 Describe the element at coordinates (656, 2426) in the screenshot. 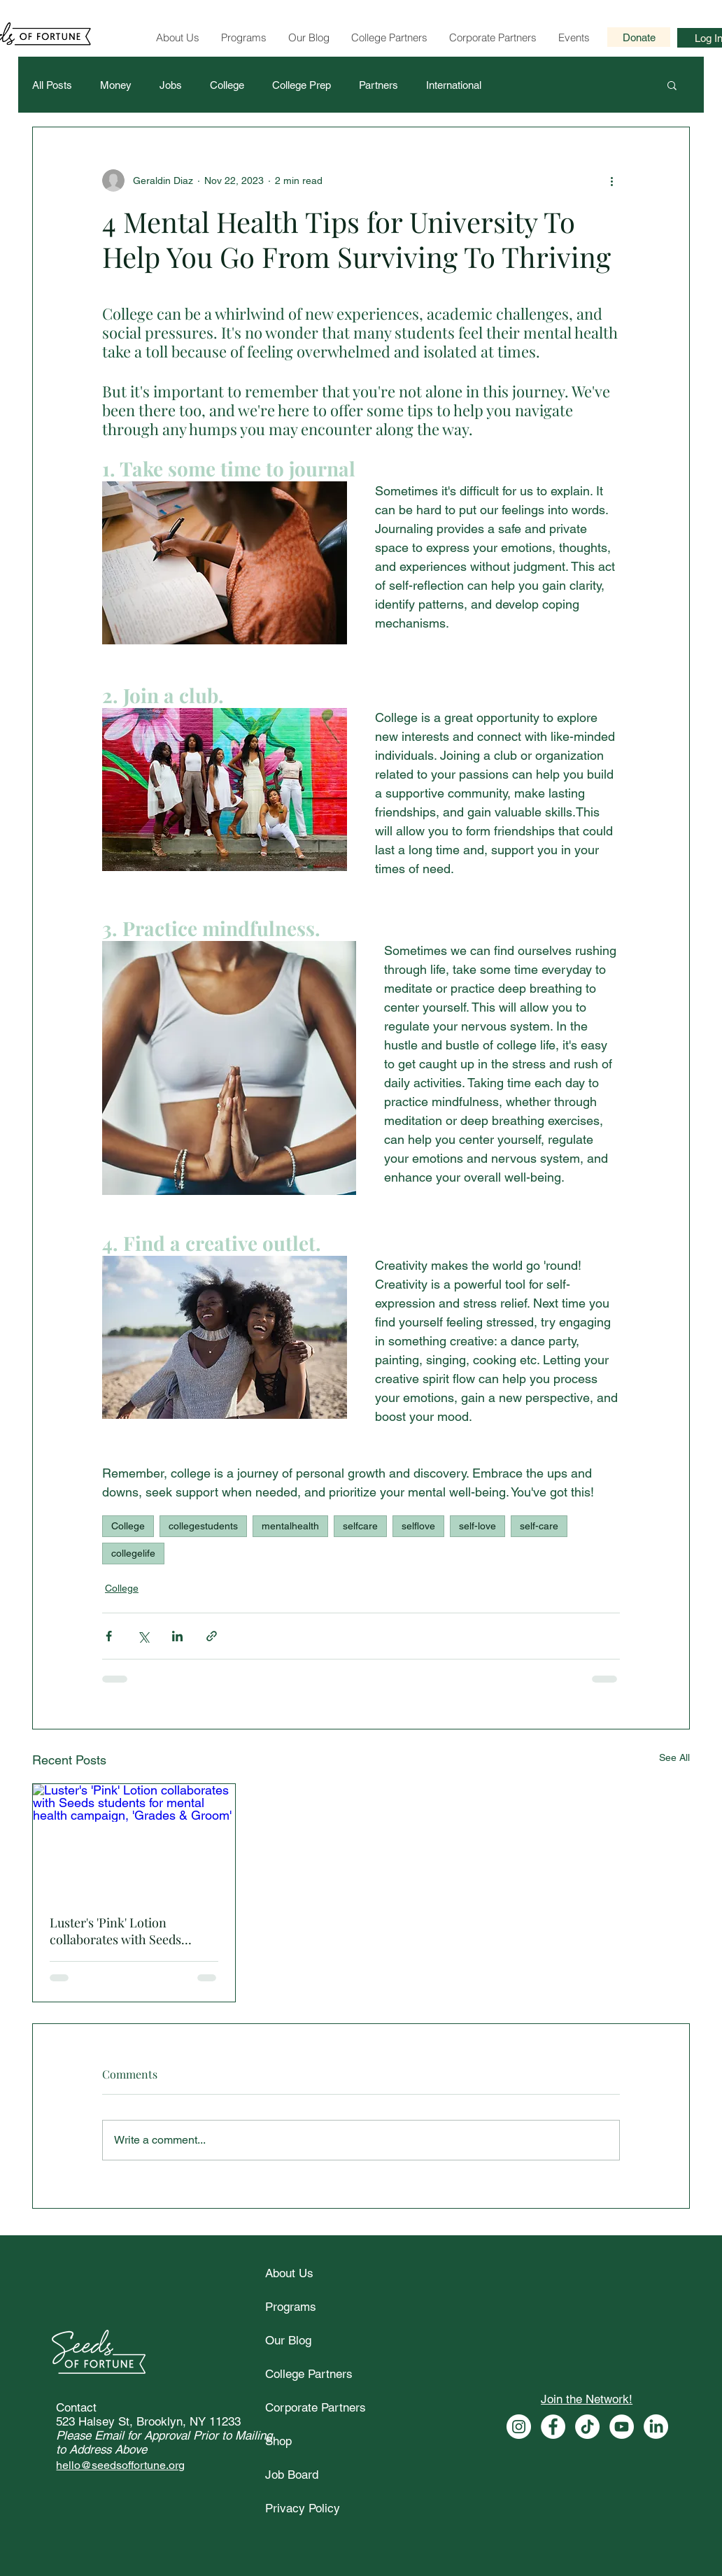

I see `[Seeds of Fortune Linkedin]` at that location.